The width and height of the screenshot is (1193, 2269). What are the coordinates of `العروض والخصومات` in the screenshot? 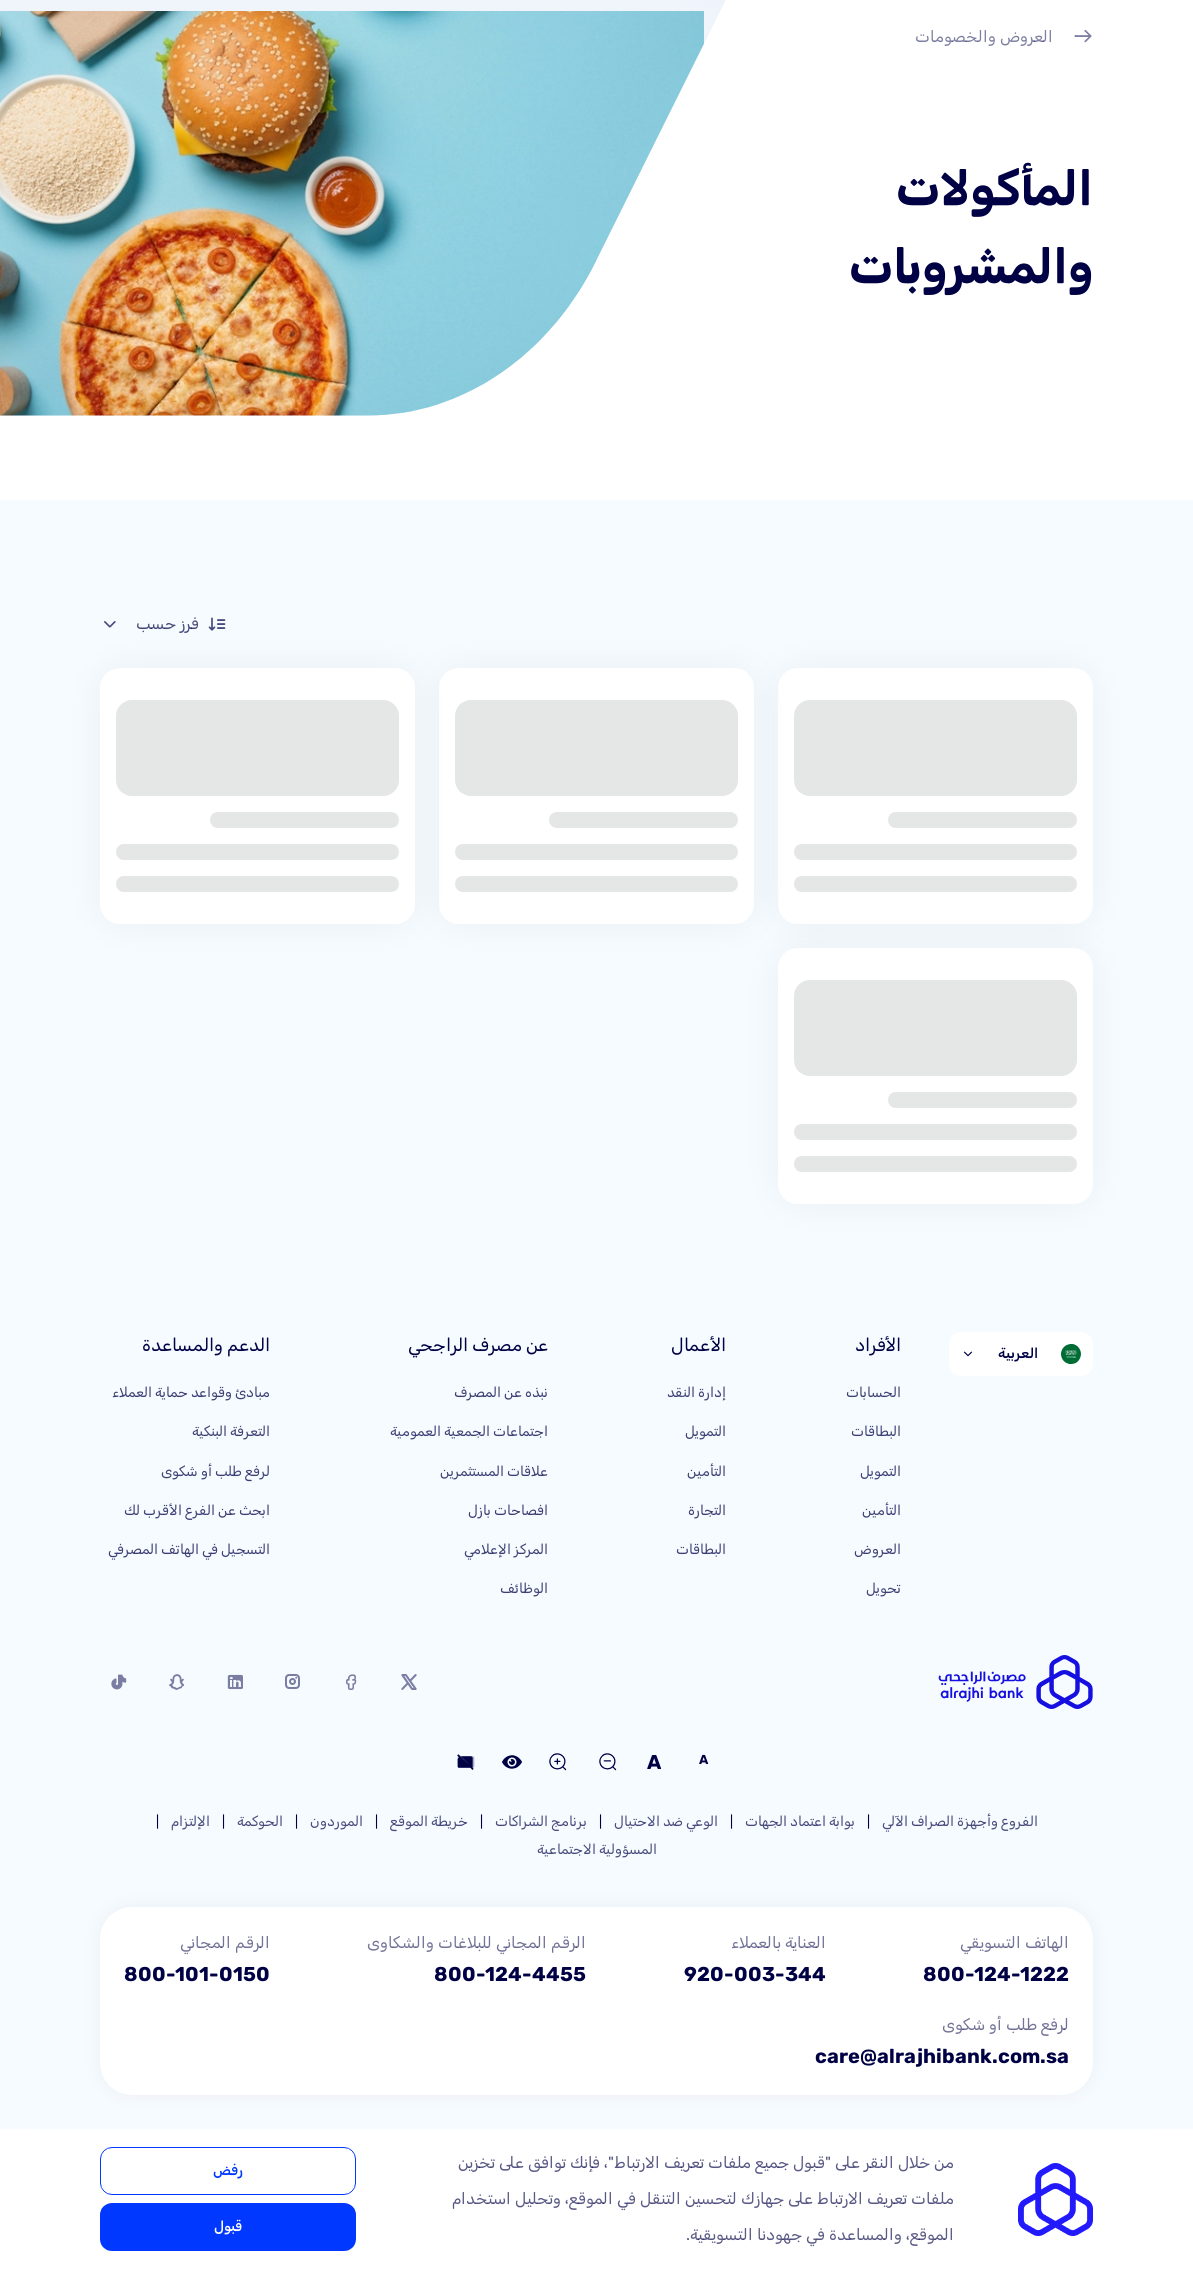 It's located at (1004, 39).